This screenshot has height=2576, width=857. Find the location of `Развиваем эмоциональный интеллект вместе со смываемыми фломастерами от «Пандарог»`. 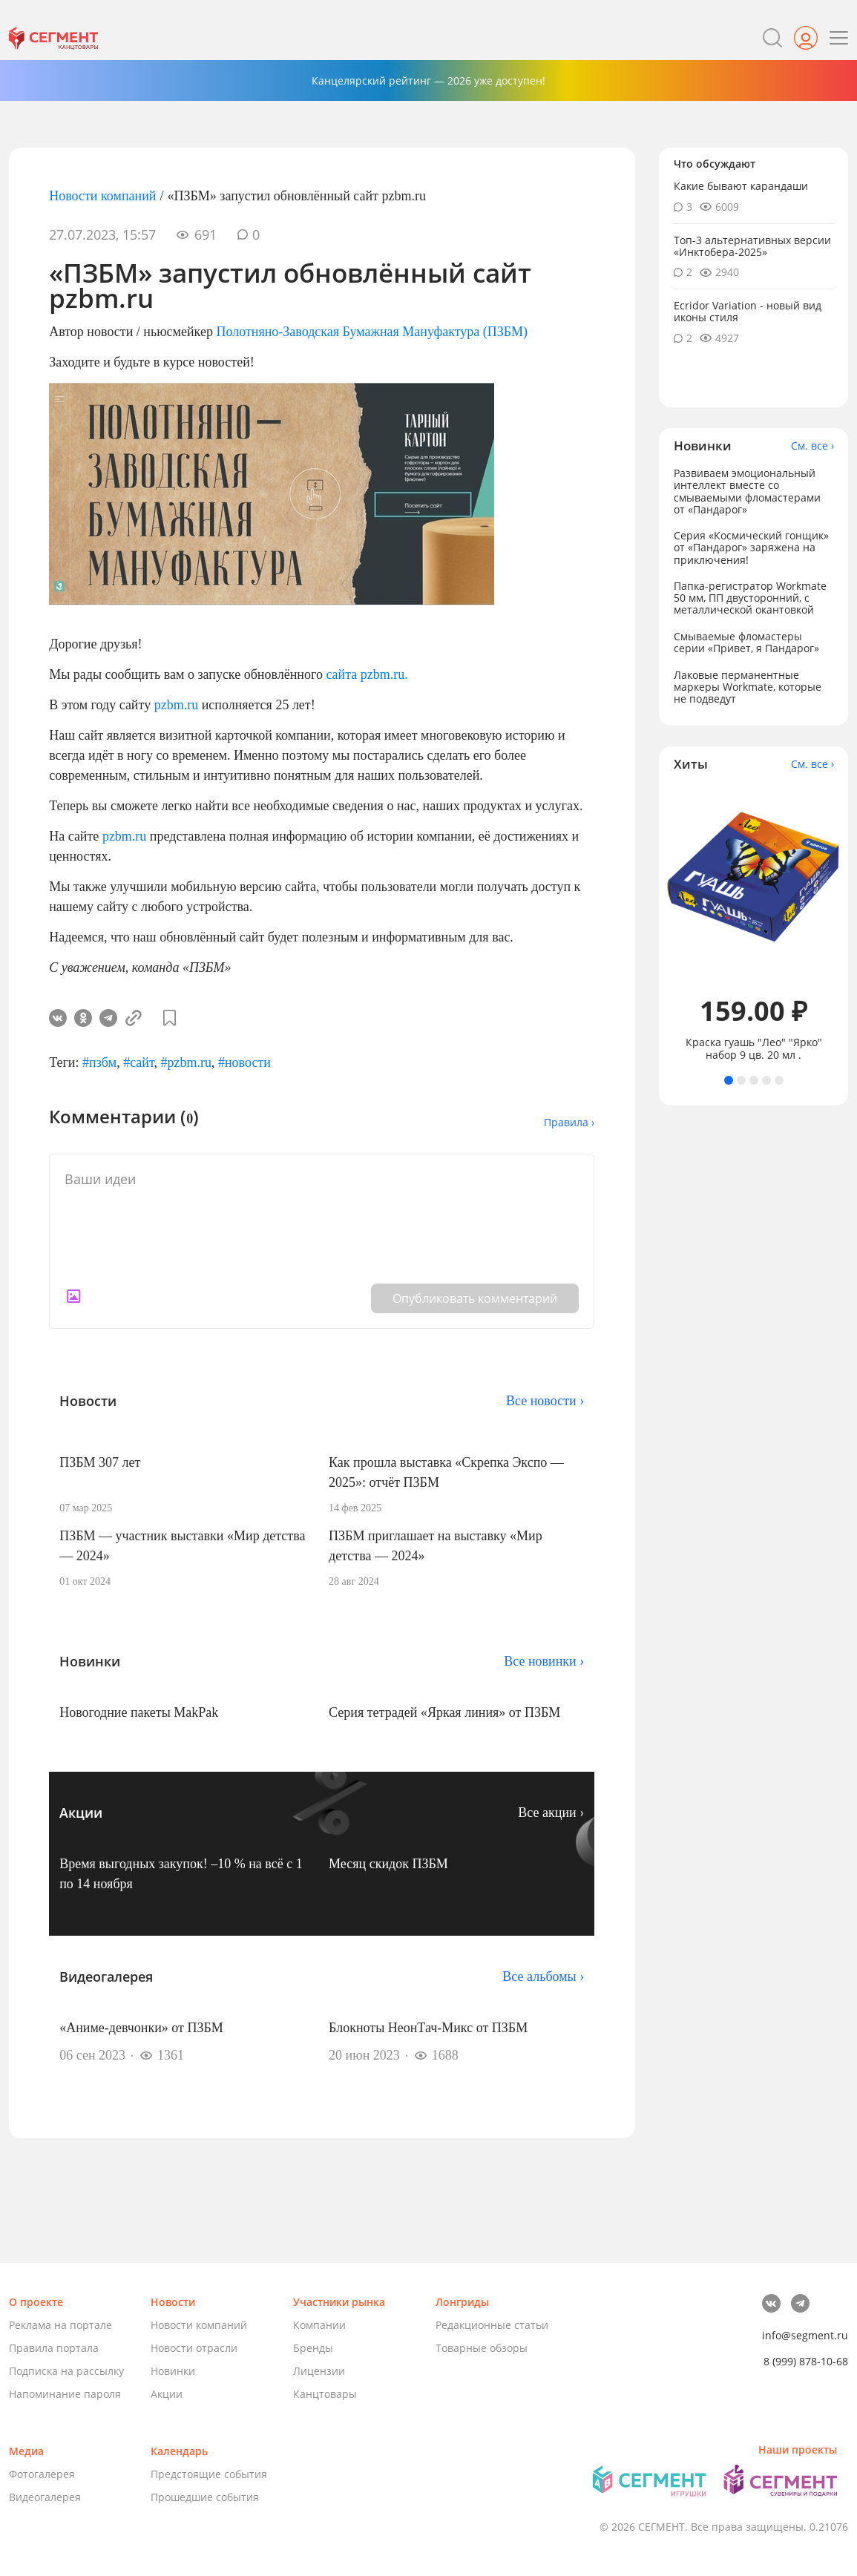

Развиваем эмоциональный интеллект вместе со смываемыми фломастерами от «Пандарог» is located at coordinates (747, 491).